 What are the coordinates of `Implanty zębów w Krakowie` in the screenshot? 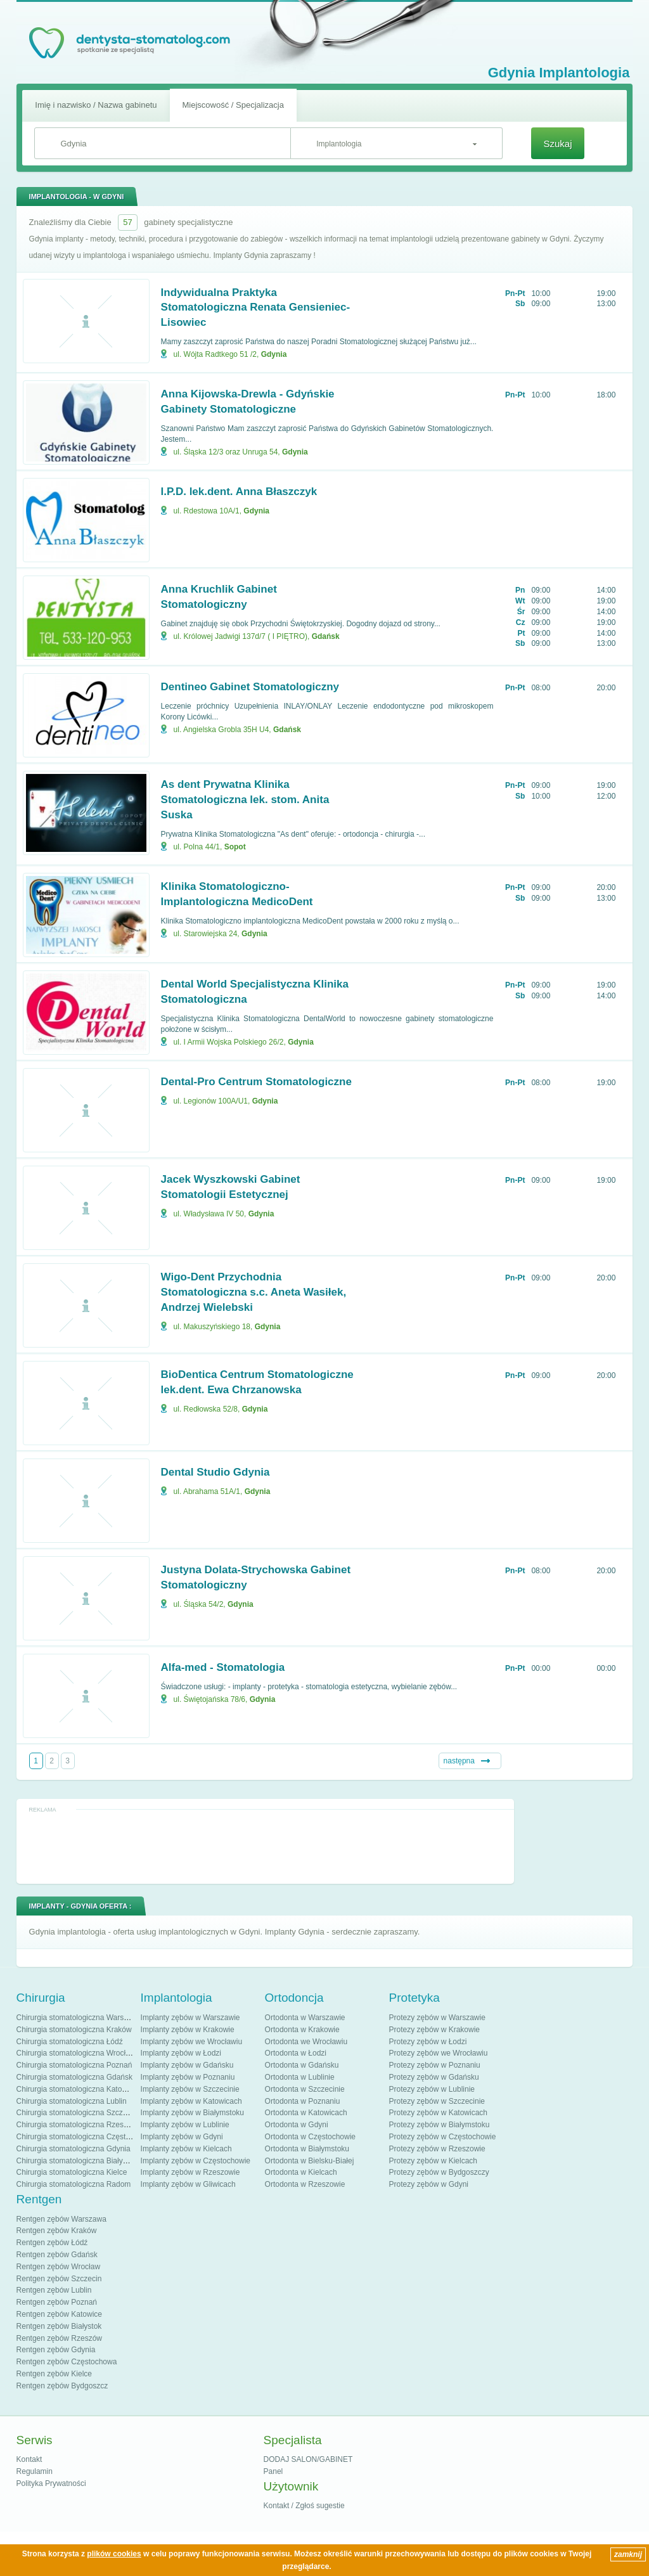 It's located at (188, 2029).